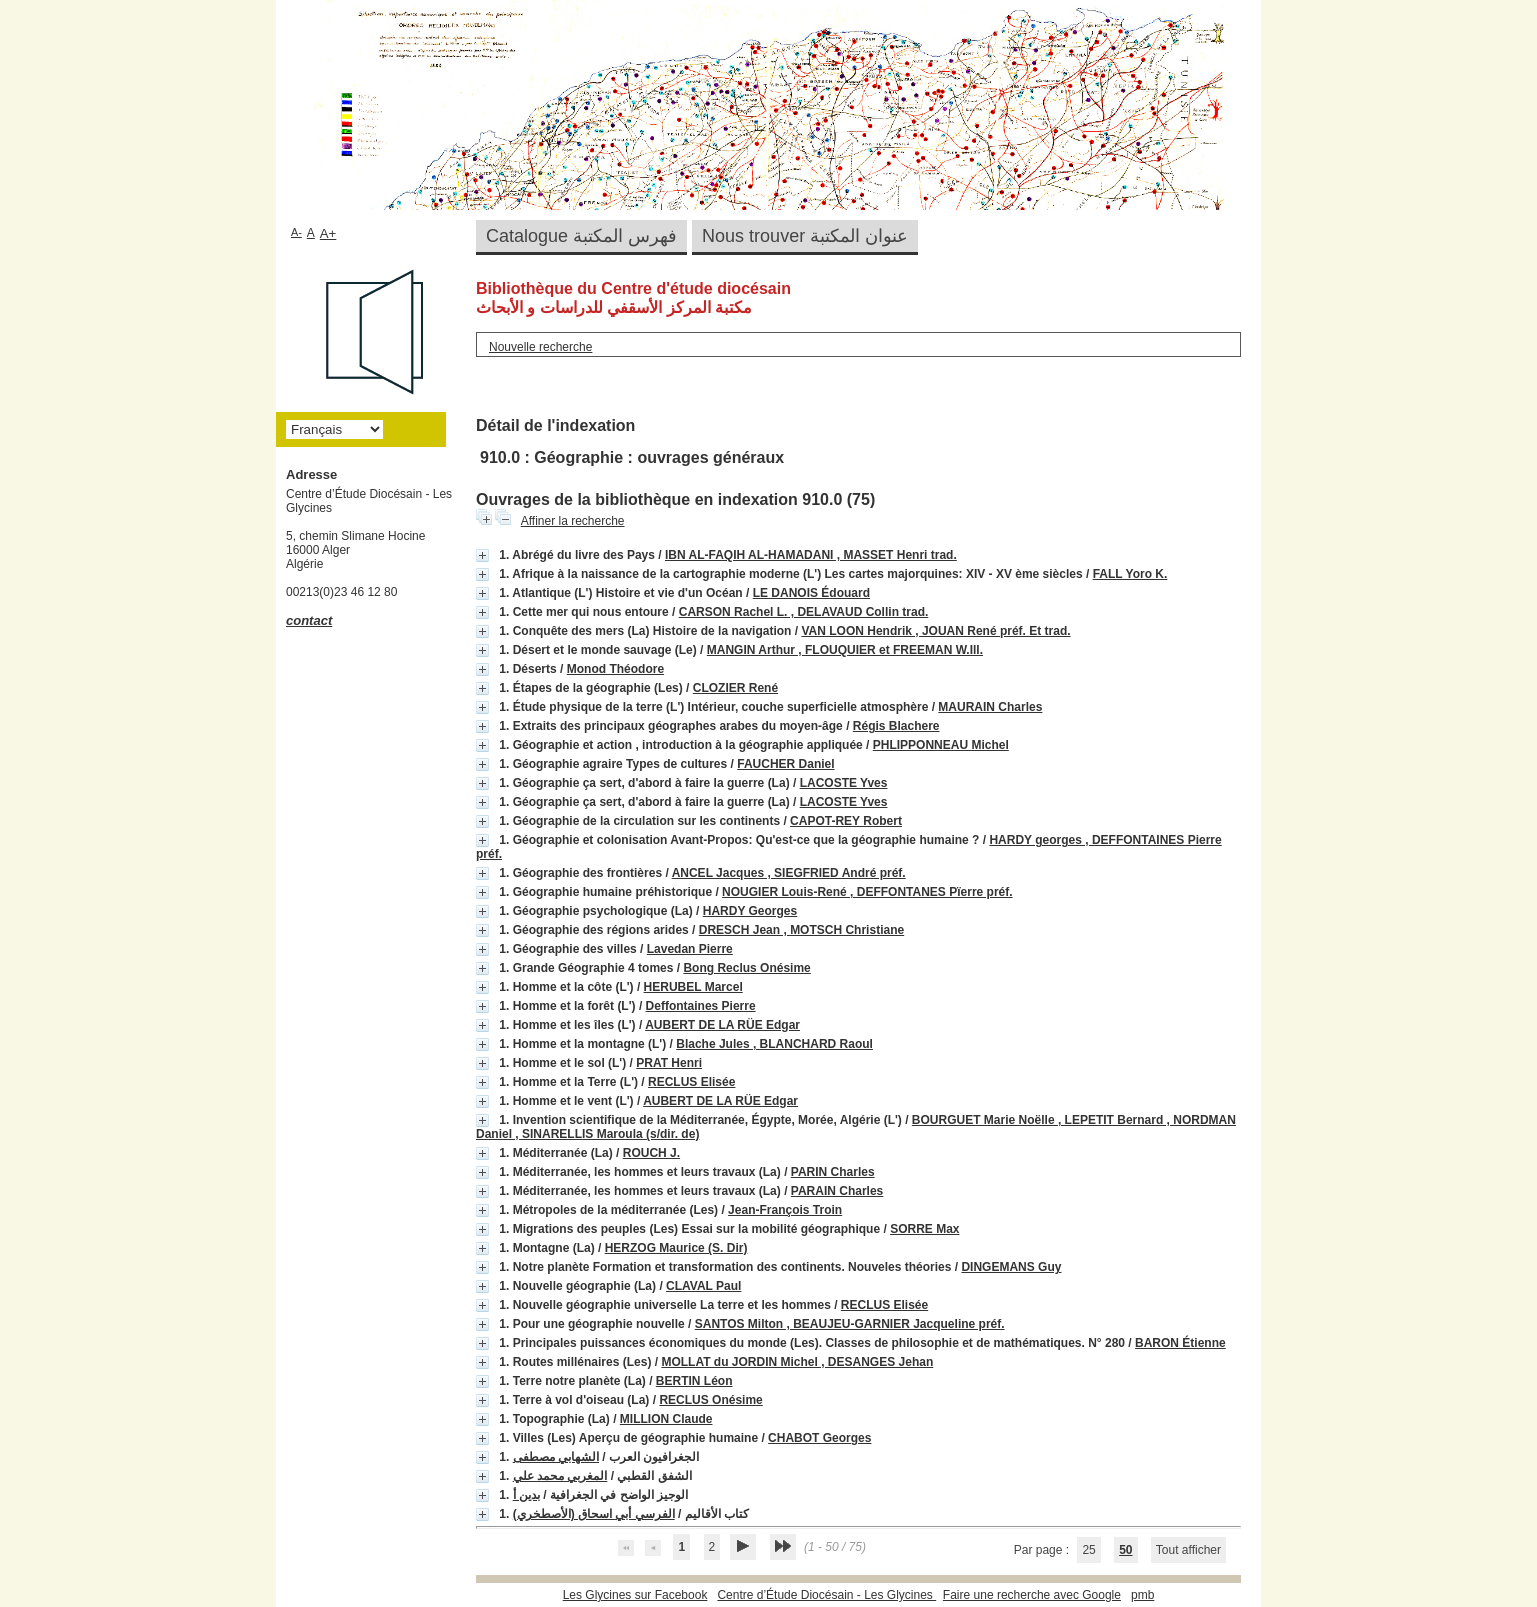 Image resolution: width=1537 pixels, height=1607 pixels. I want to click on ANCEL Jacques , SIEGFRIED André préf., so click(789, 873).